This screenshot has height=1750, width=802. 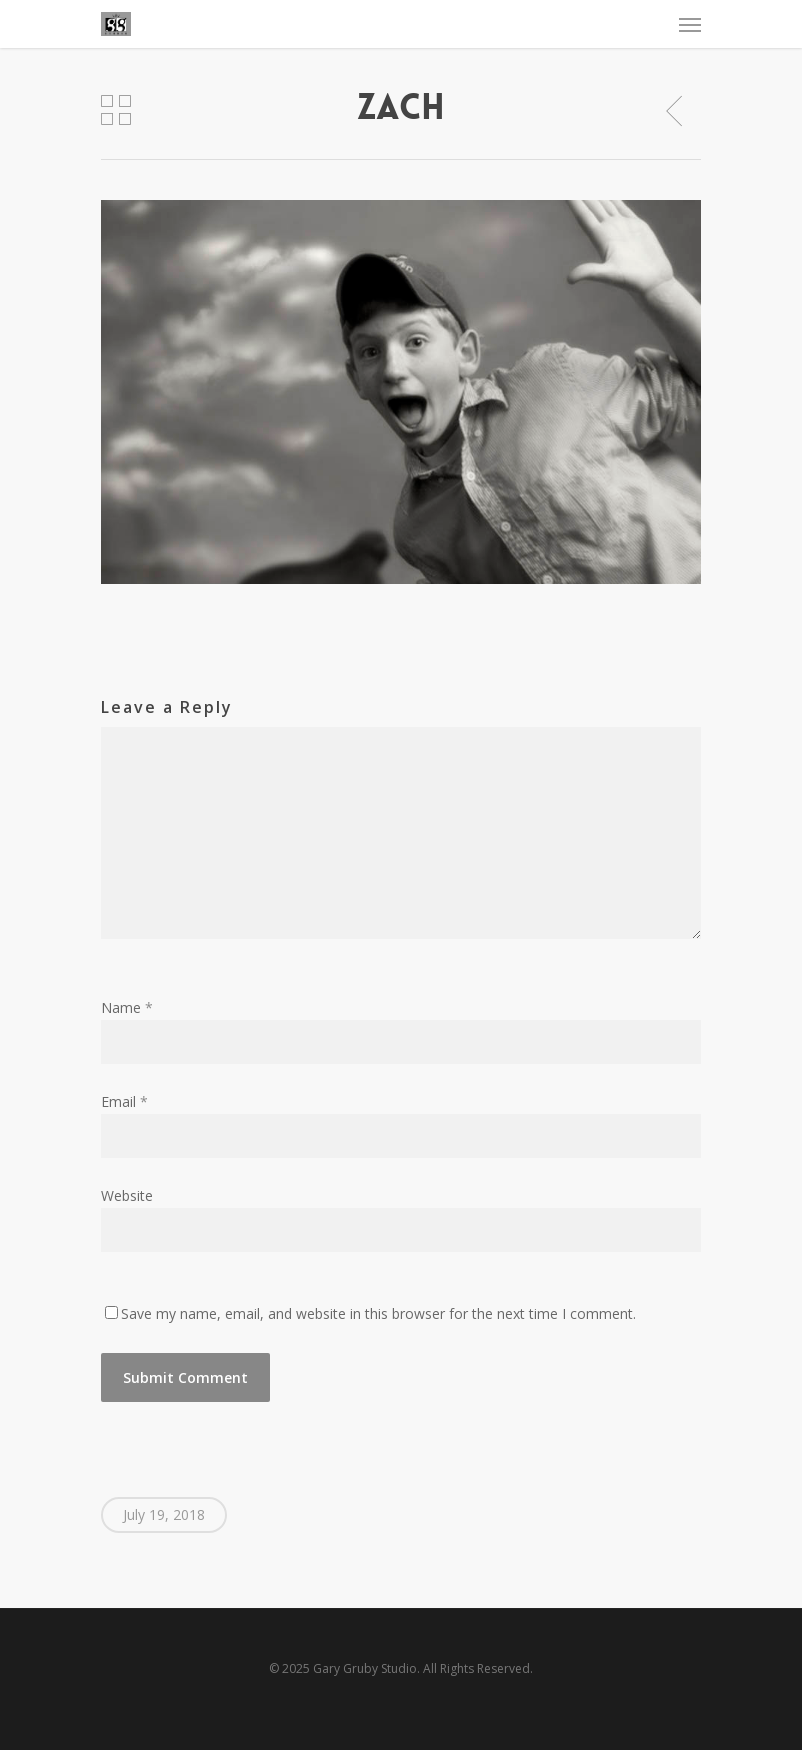 What do you see at coordinates (378, 1313) in the screenshot?
I see `Save my name, email, and website in this browser for the next time I comment.` at bounding box center [378, 1313].